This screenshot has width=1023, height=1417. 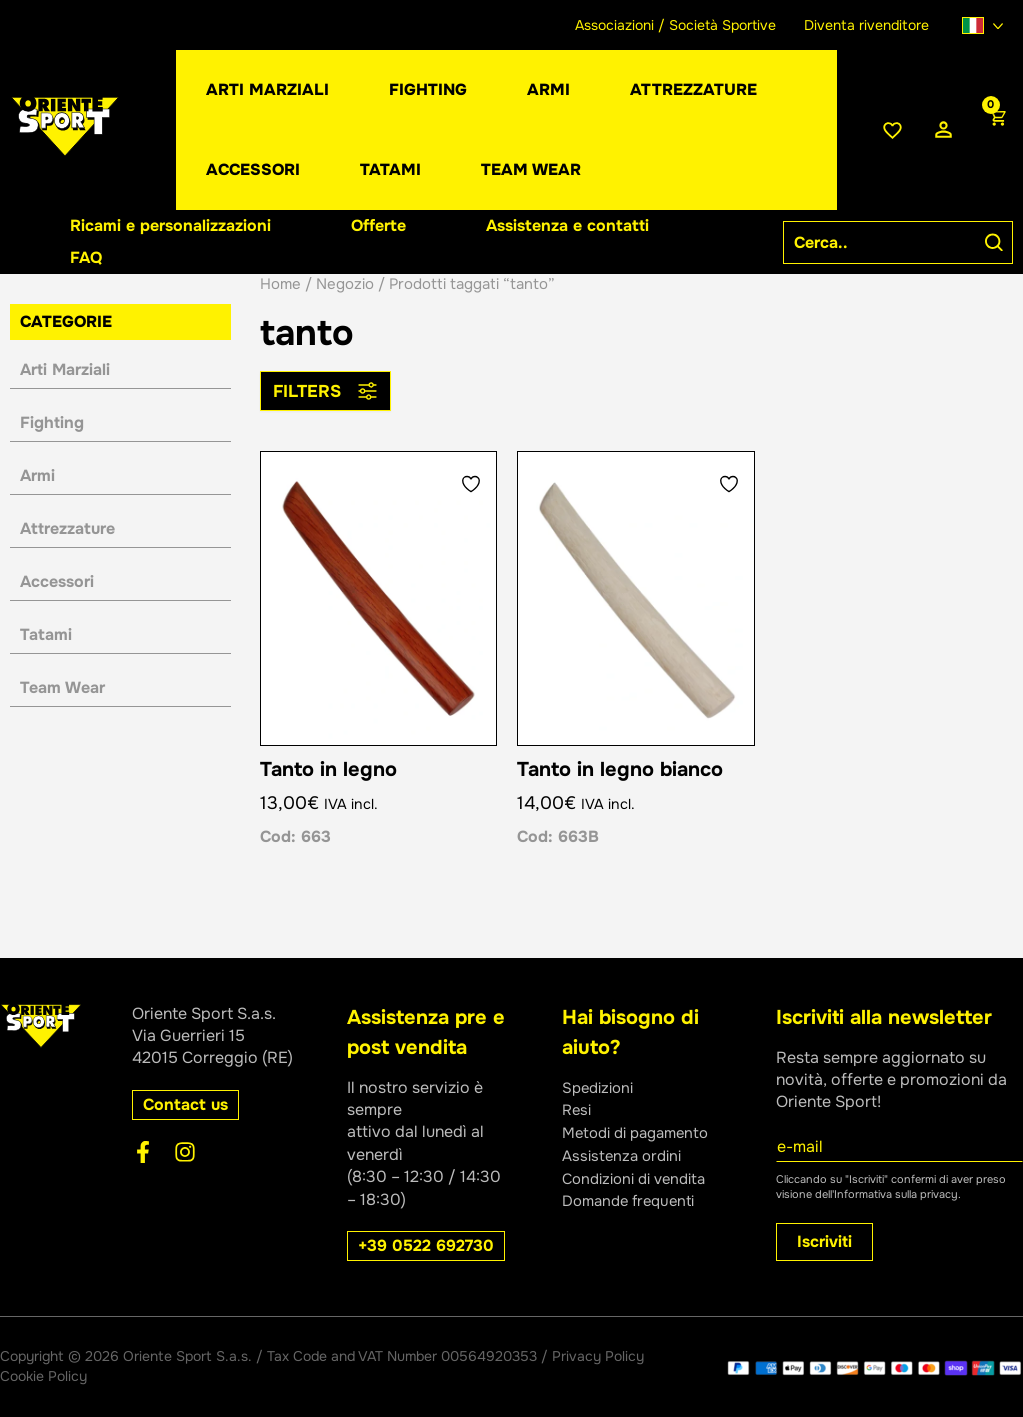 I want to click on Accessori, so click(x=57, y=581).